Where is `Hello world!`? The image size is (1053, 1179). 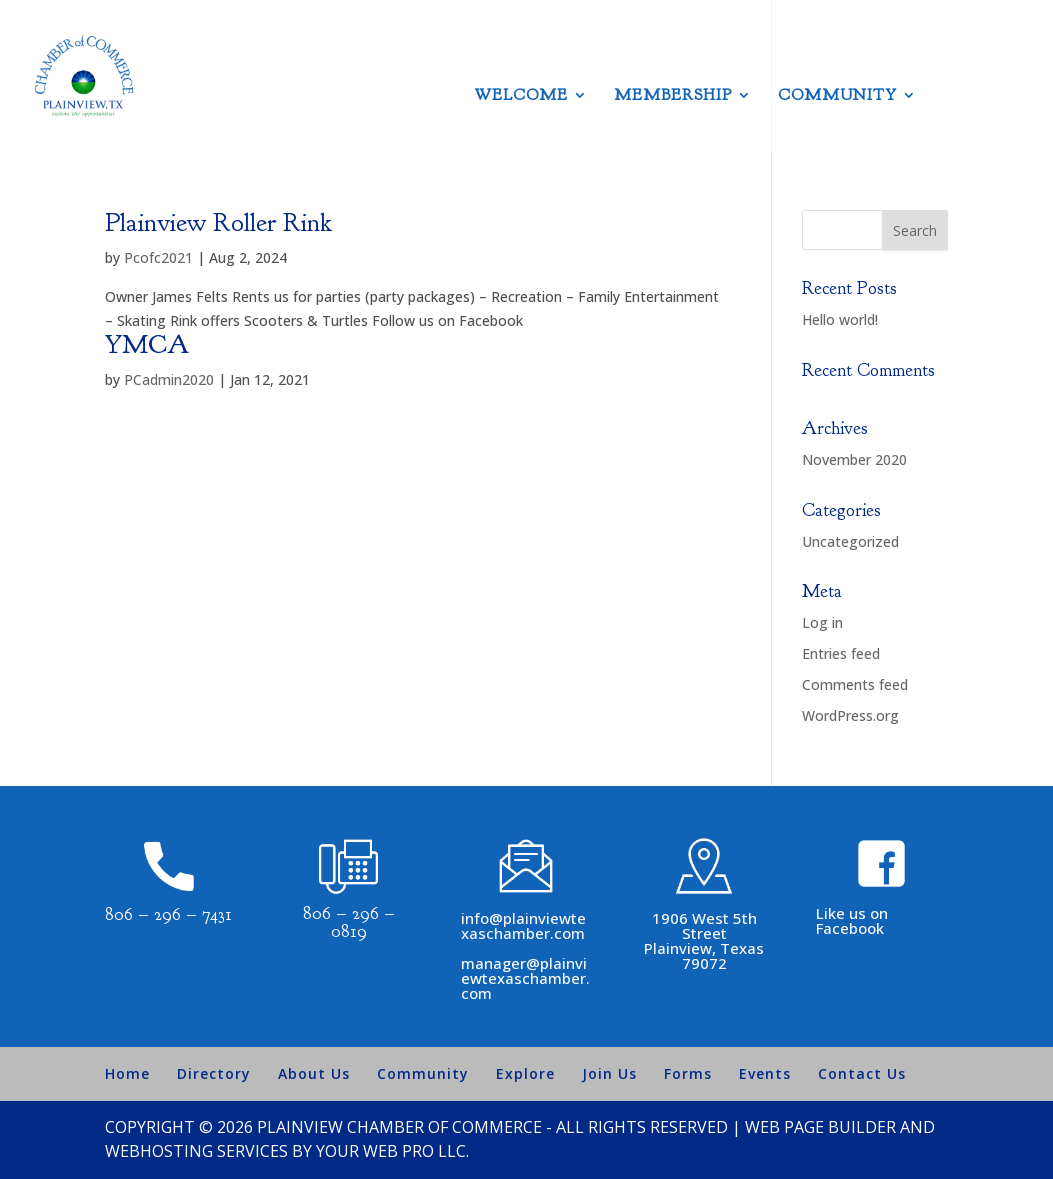 Hello world! is located at coordinates (840, 319).